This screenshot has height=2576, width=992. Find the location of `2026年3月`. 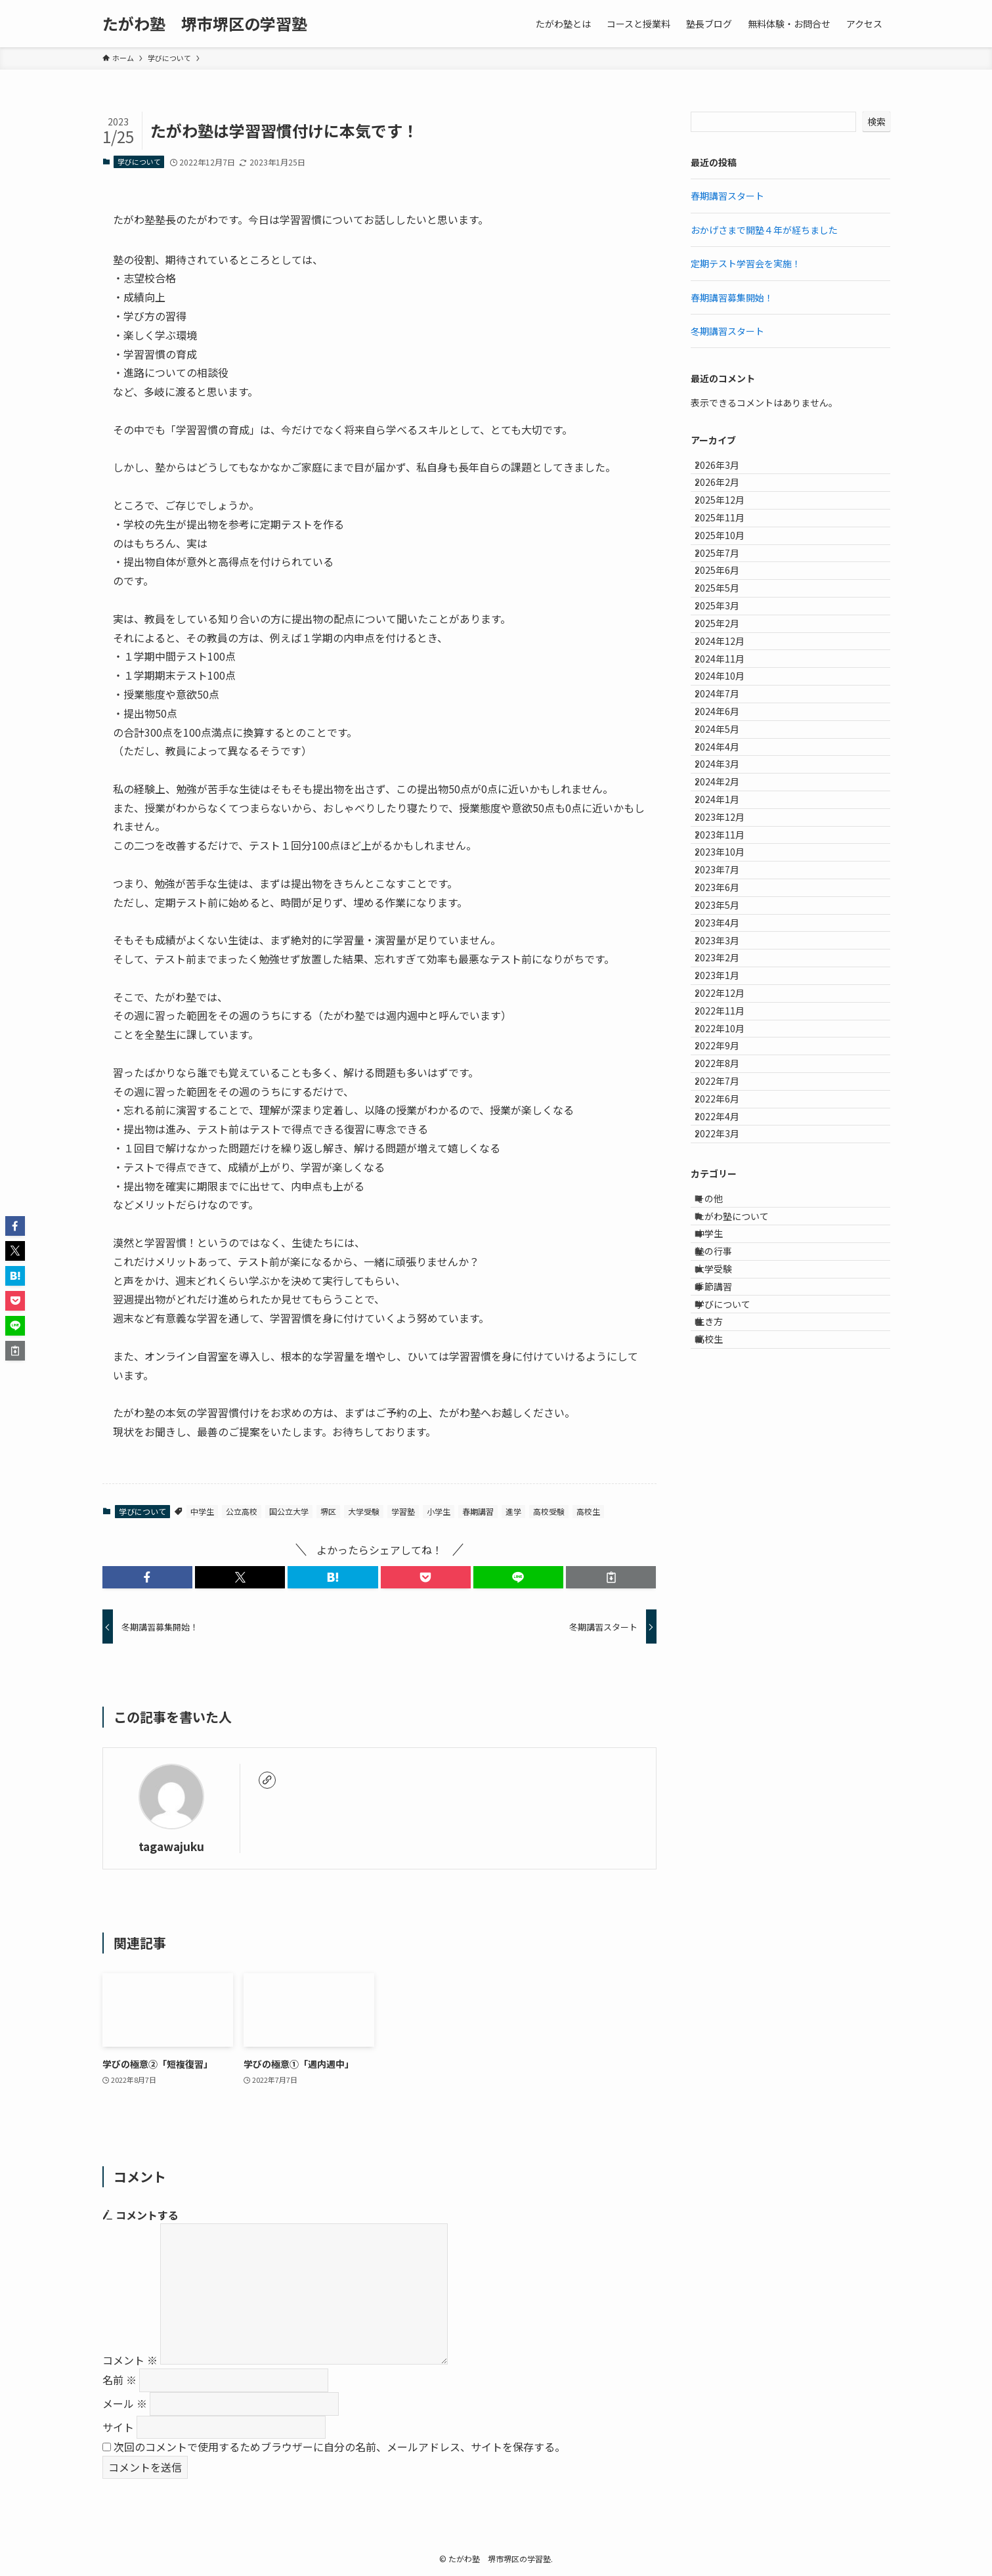

2026年3月 is located at coordinates (726, 469).